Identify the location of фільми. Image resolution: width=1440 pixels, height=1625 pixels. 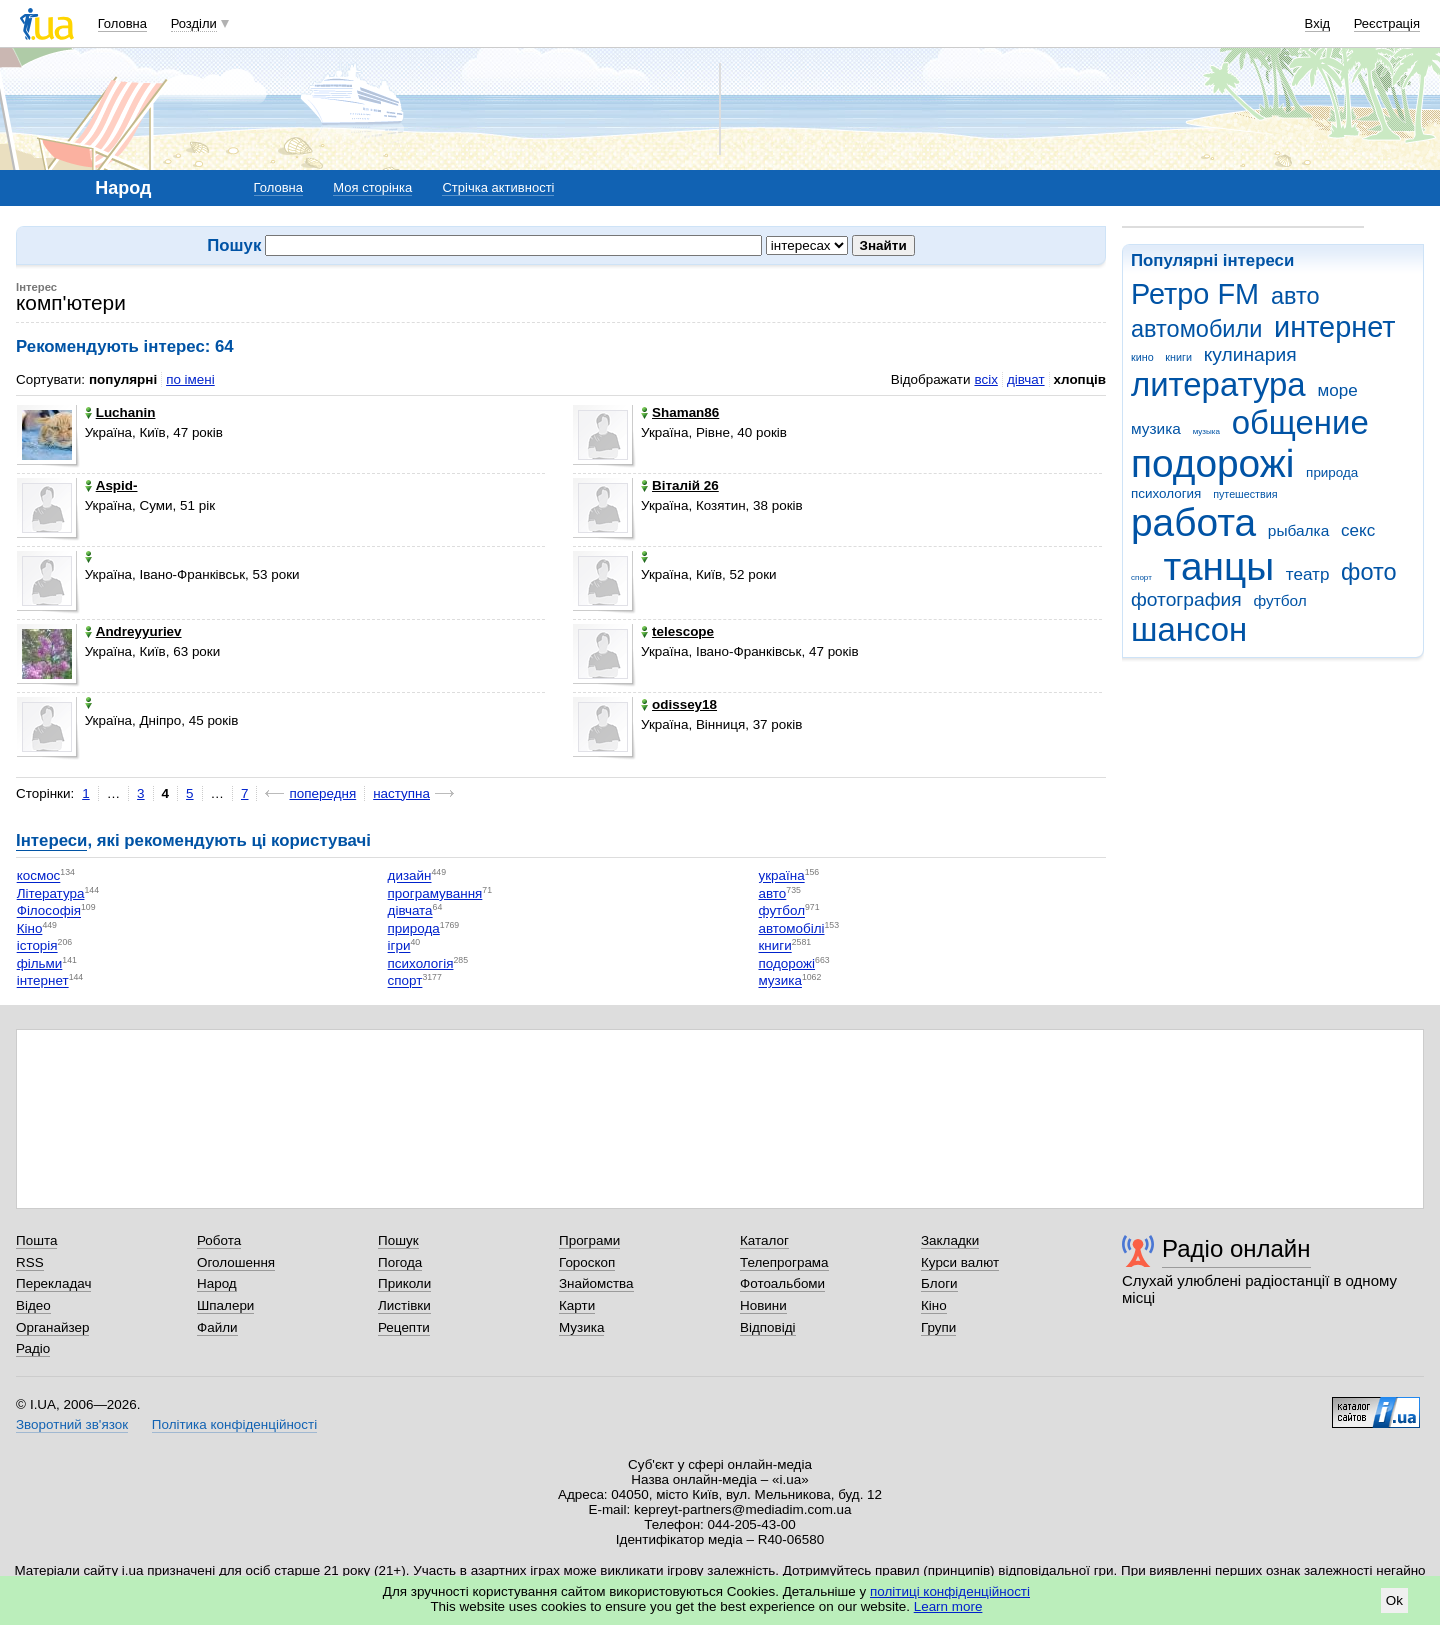
(40, 963).